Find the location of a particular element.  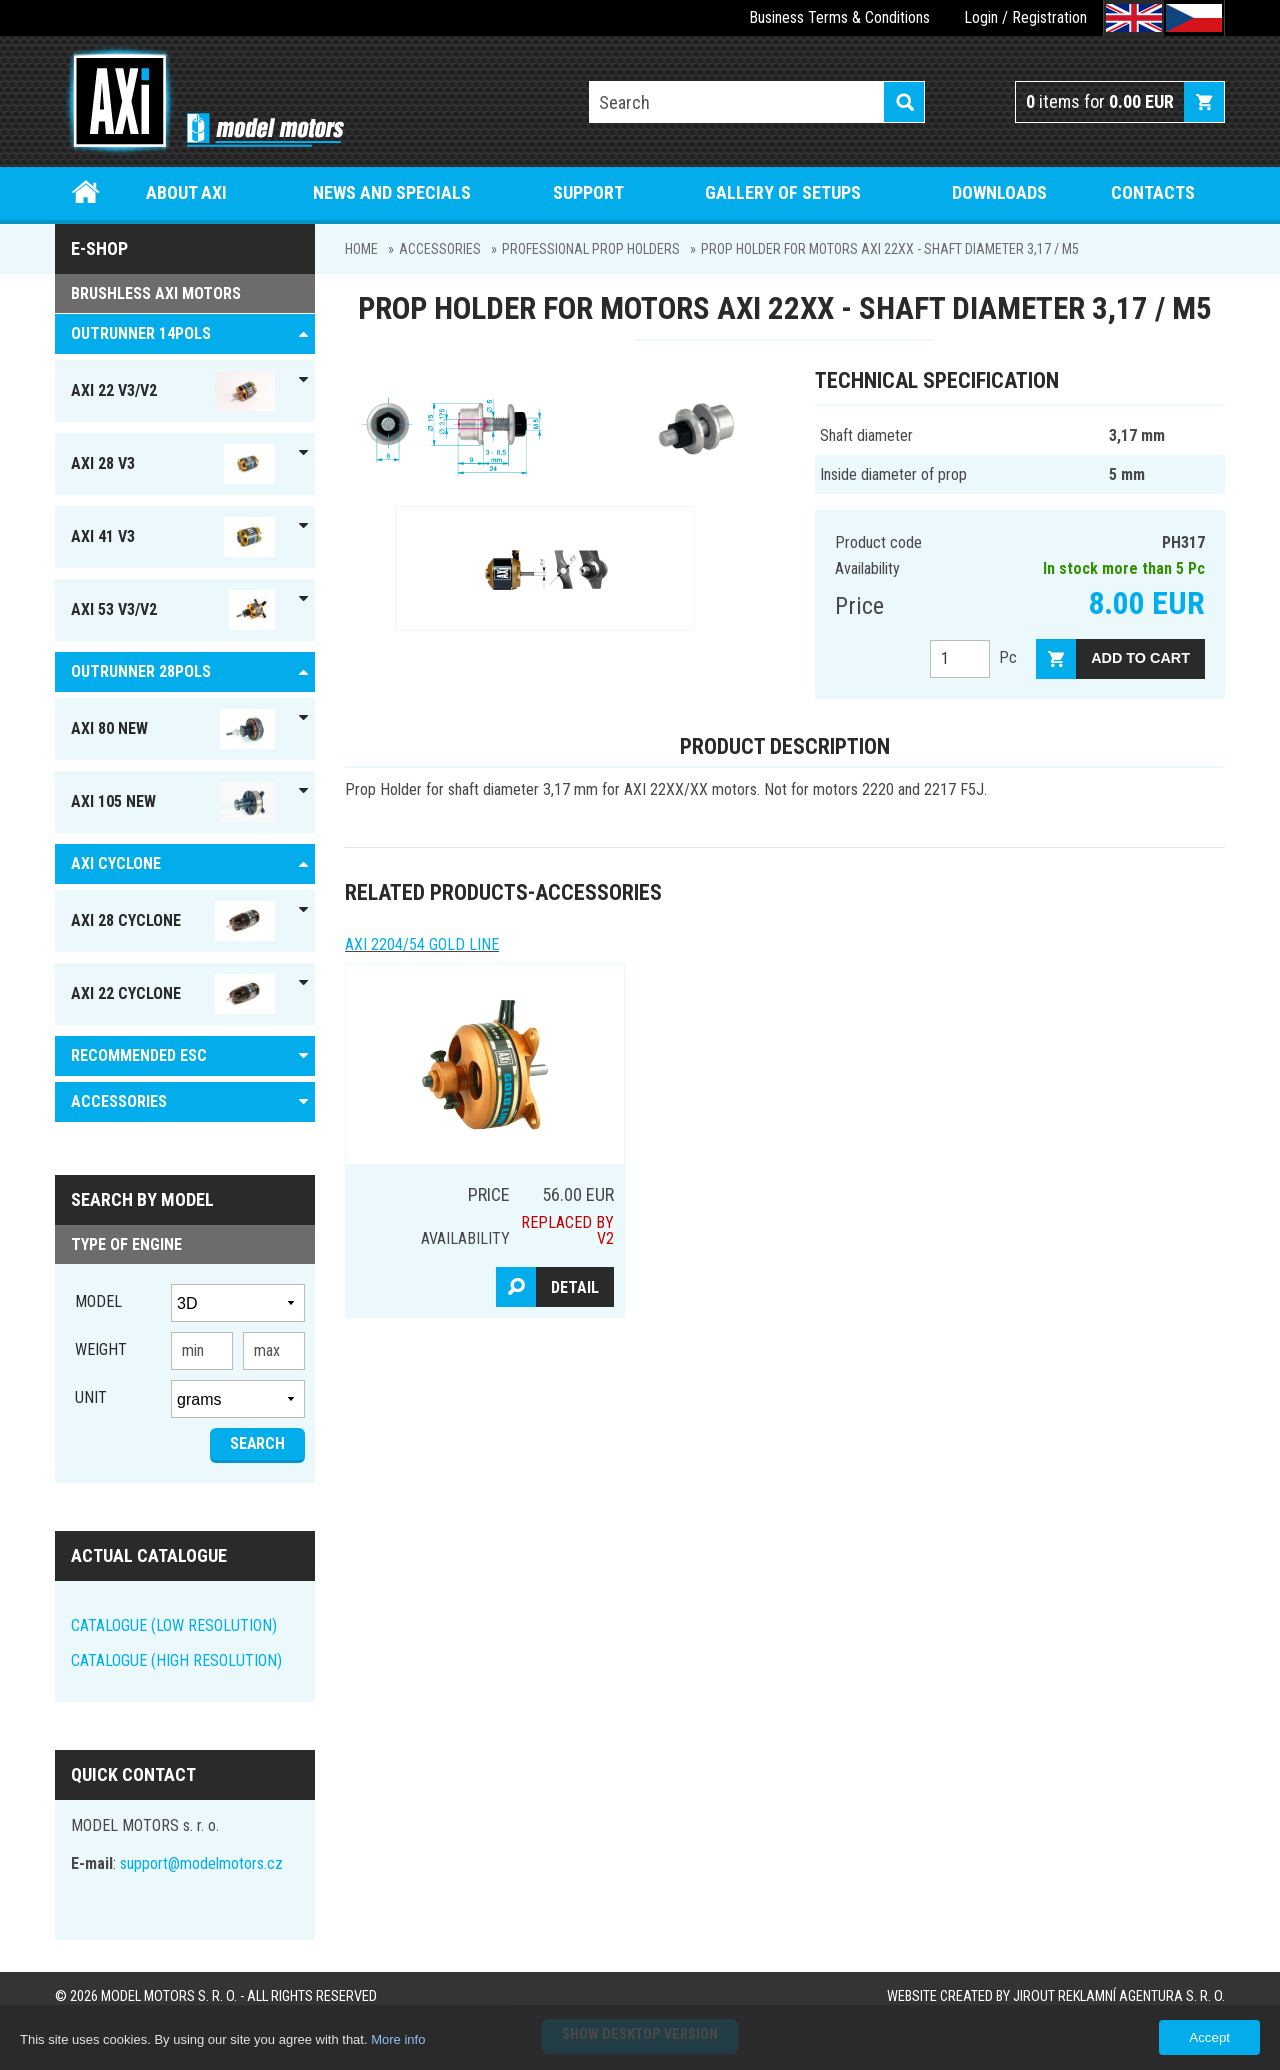

JIROUT REKLAMNÍ AGENTURA s. r. o. is located at coordinates (1119, 1996).